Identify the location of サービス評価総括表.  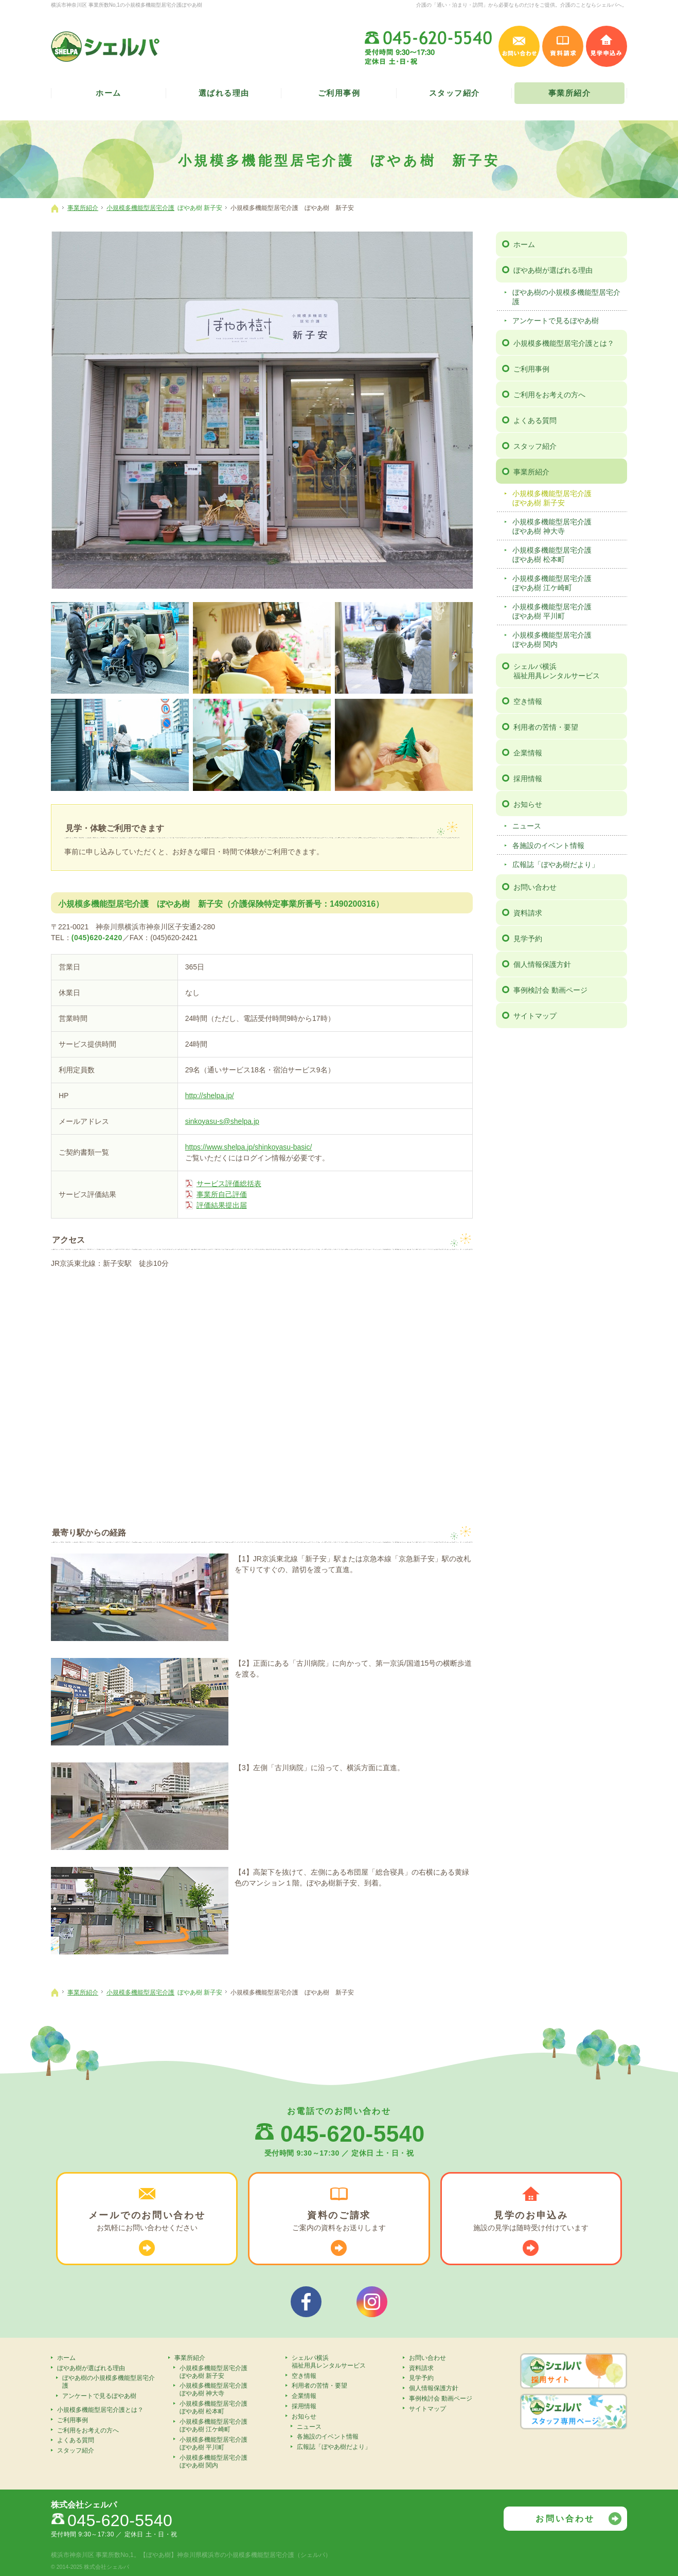
(229, 1183).